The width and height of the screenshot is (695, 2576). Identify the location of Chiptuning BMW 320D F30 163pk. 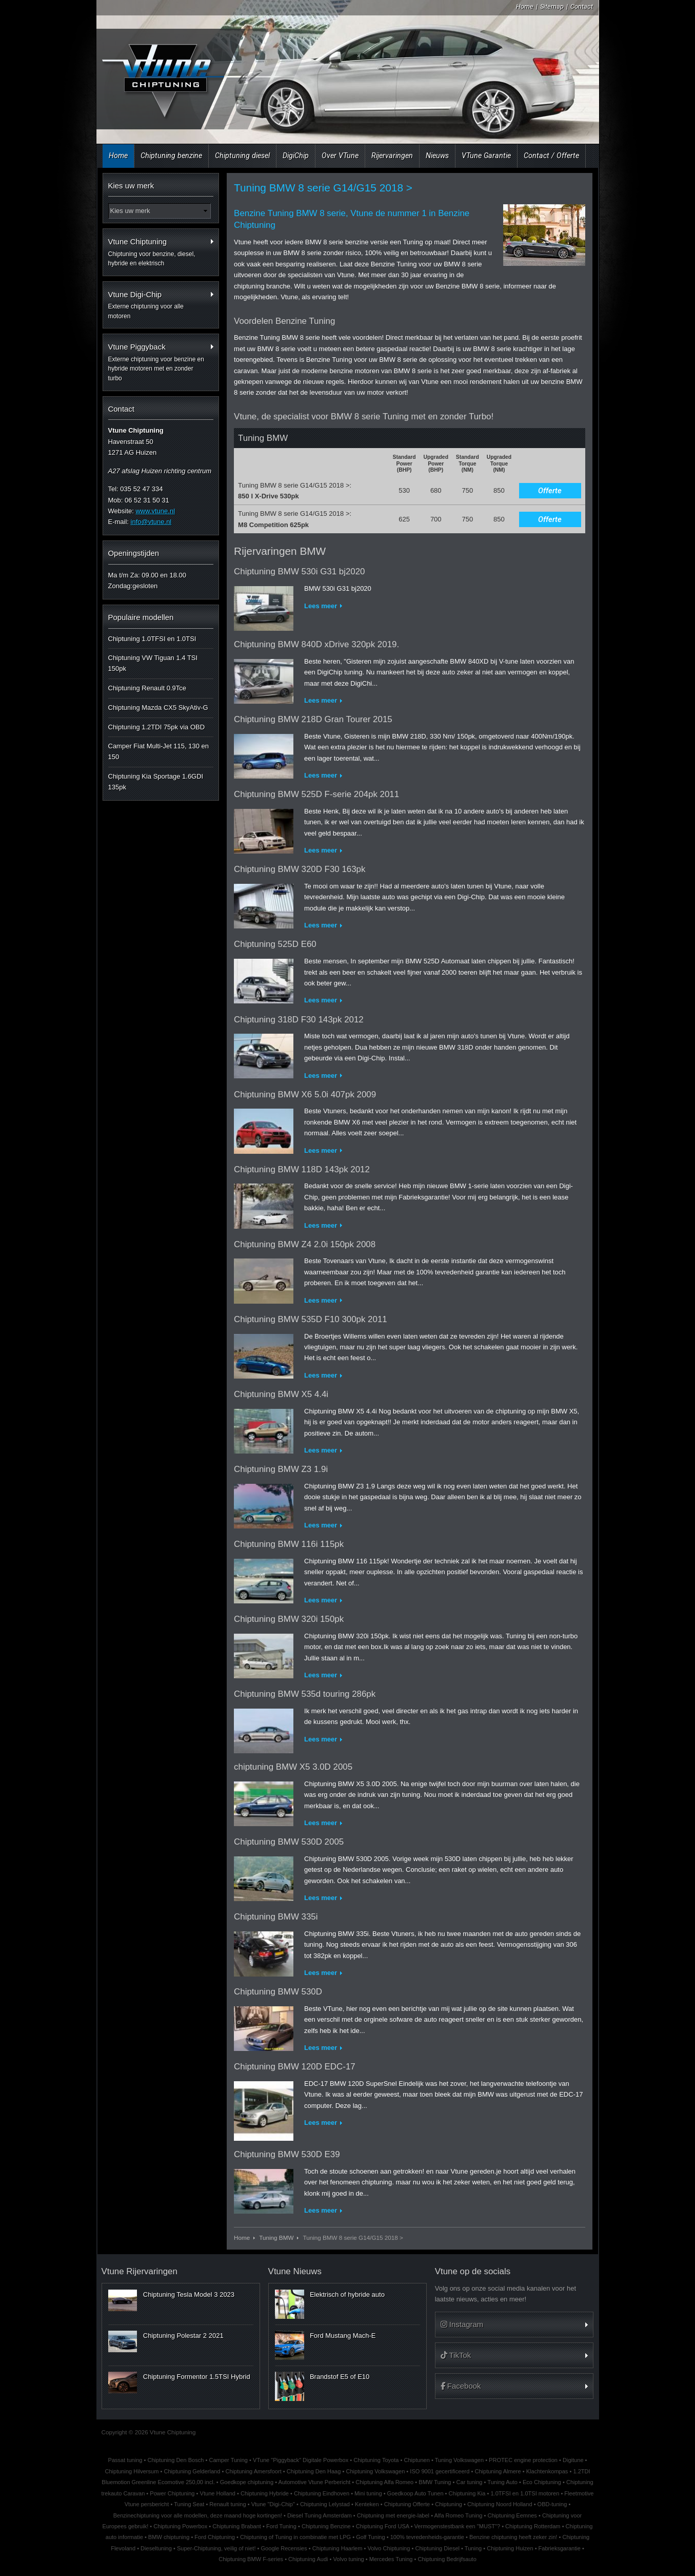
(299, 869).